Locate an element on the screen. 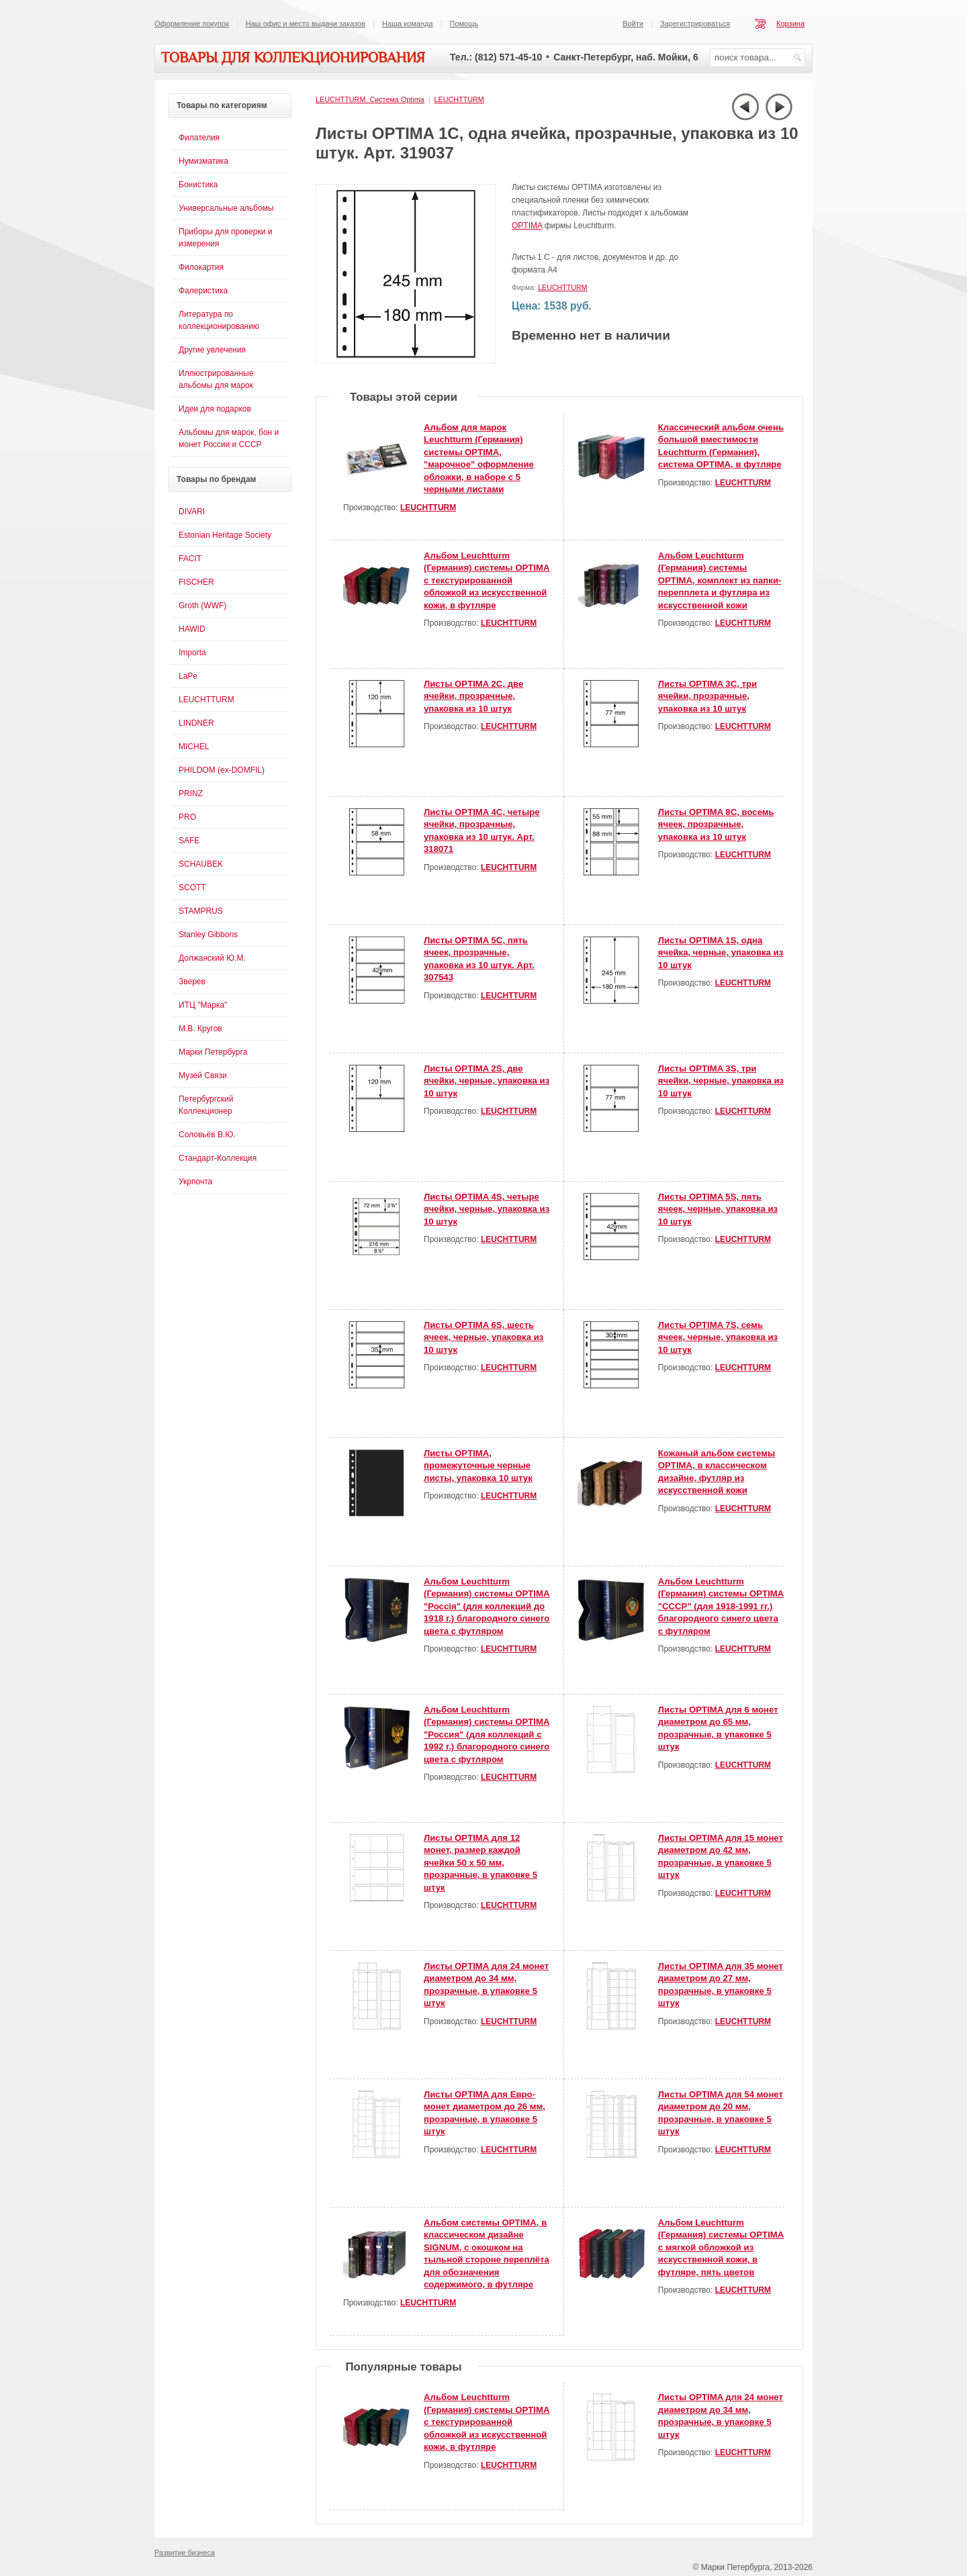 The height and width of the screenshot is (2576, 967). FACIT is located at coordinates (190, 558).